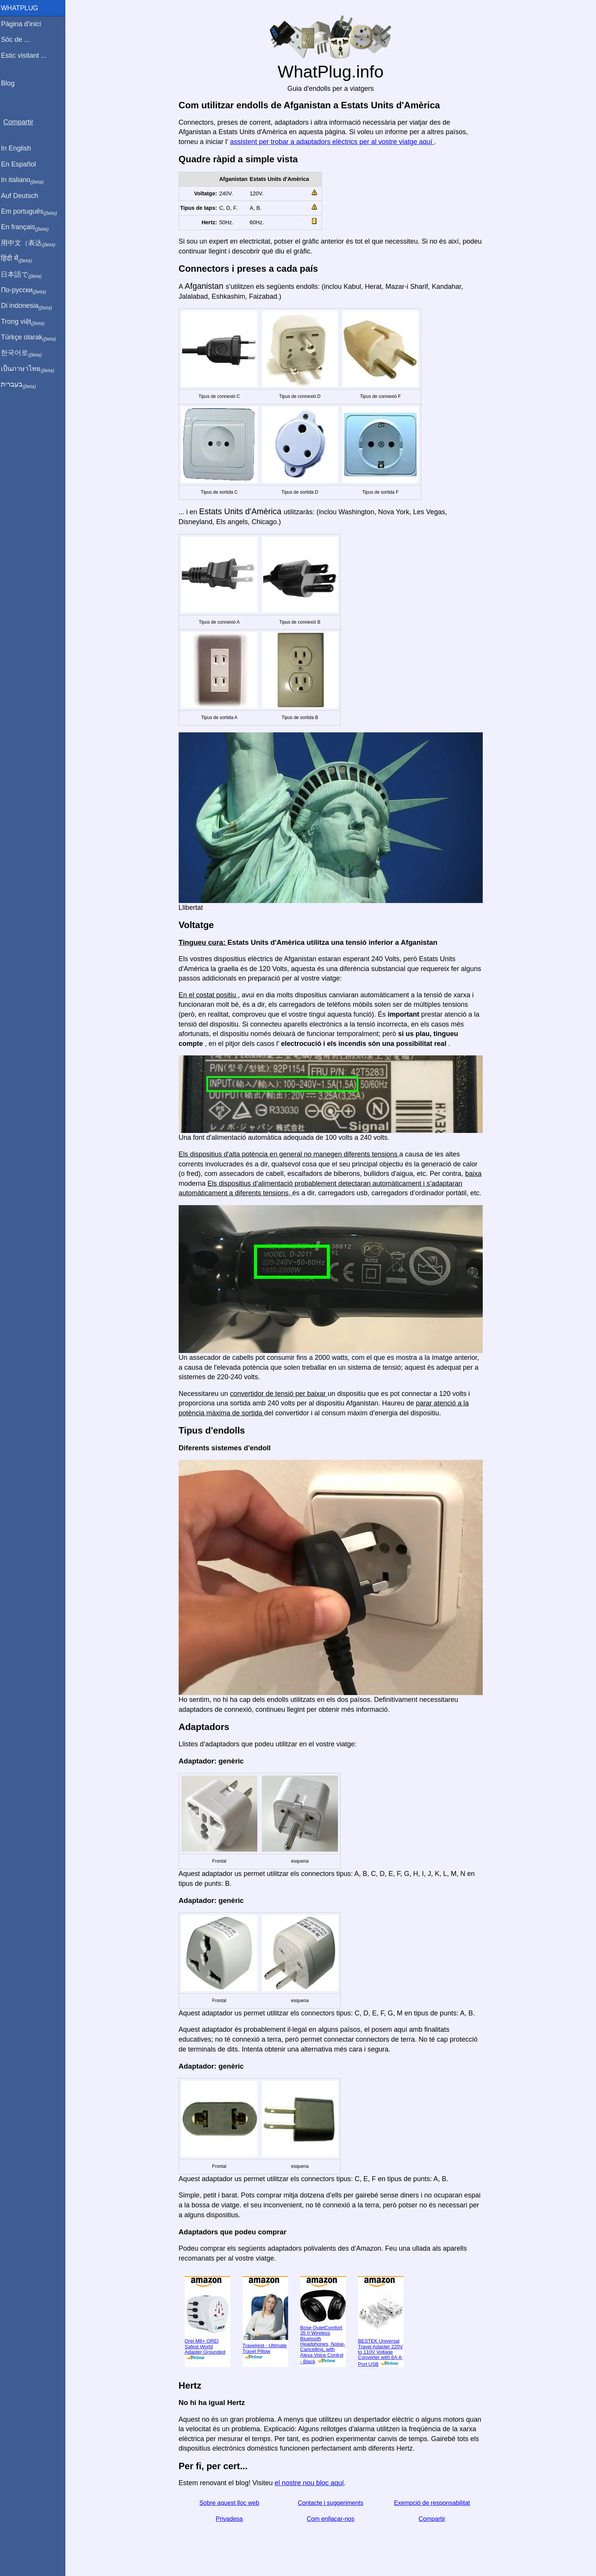 This screenshot has height=2576, width=596. What do you see at coordinates (26, 322) in the screenshot?
I see `Trong việt` at bounding box center [26, 322].